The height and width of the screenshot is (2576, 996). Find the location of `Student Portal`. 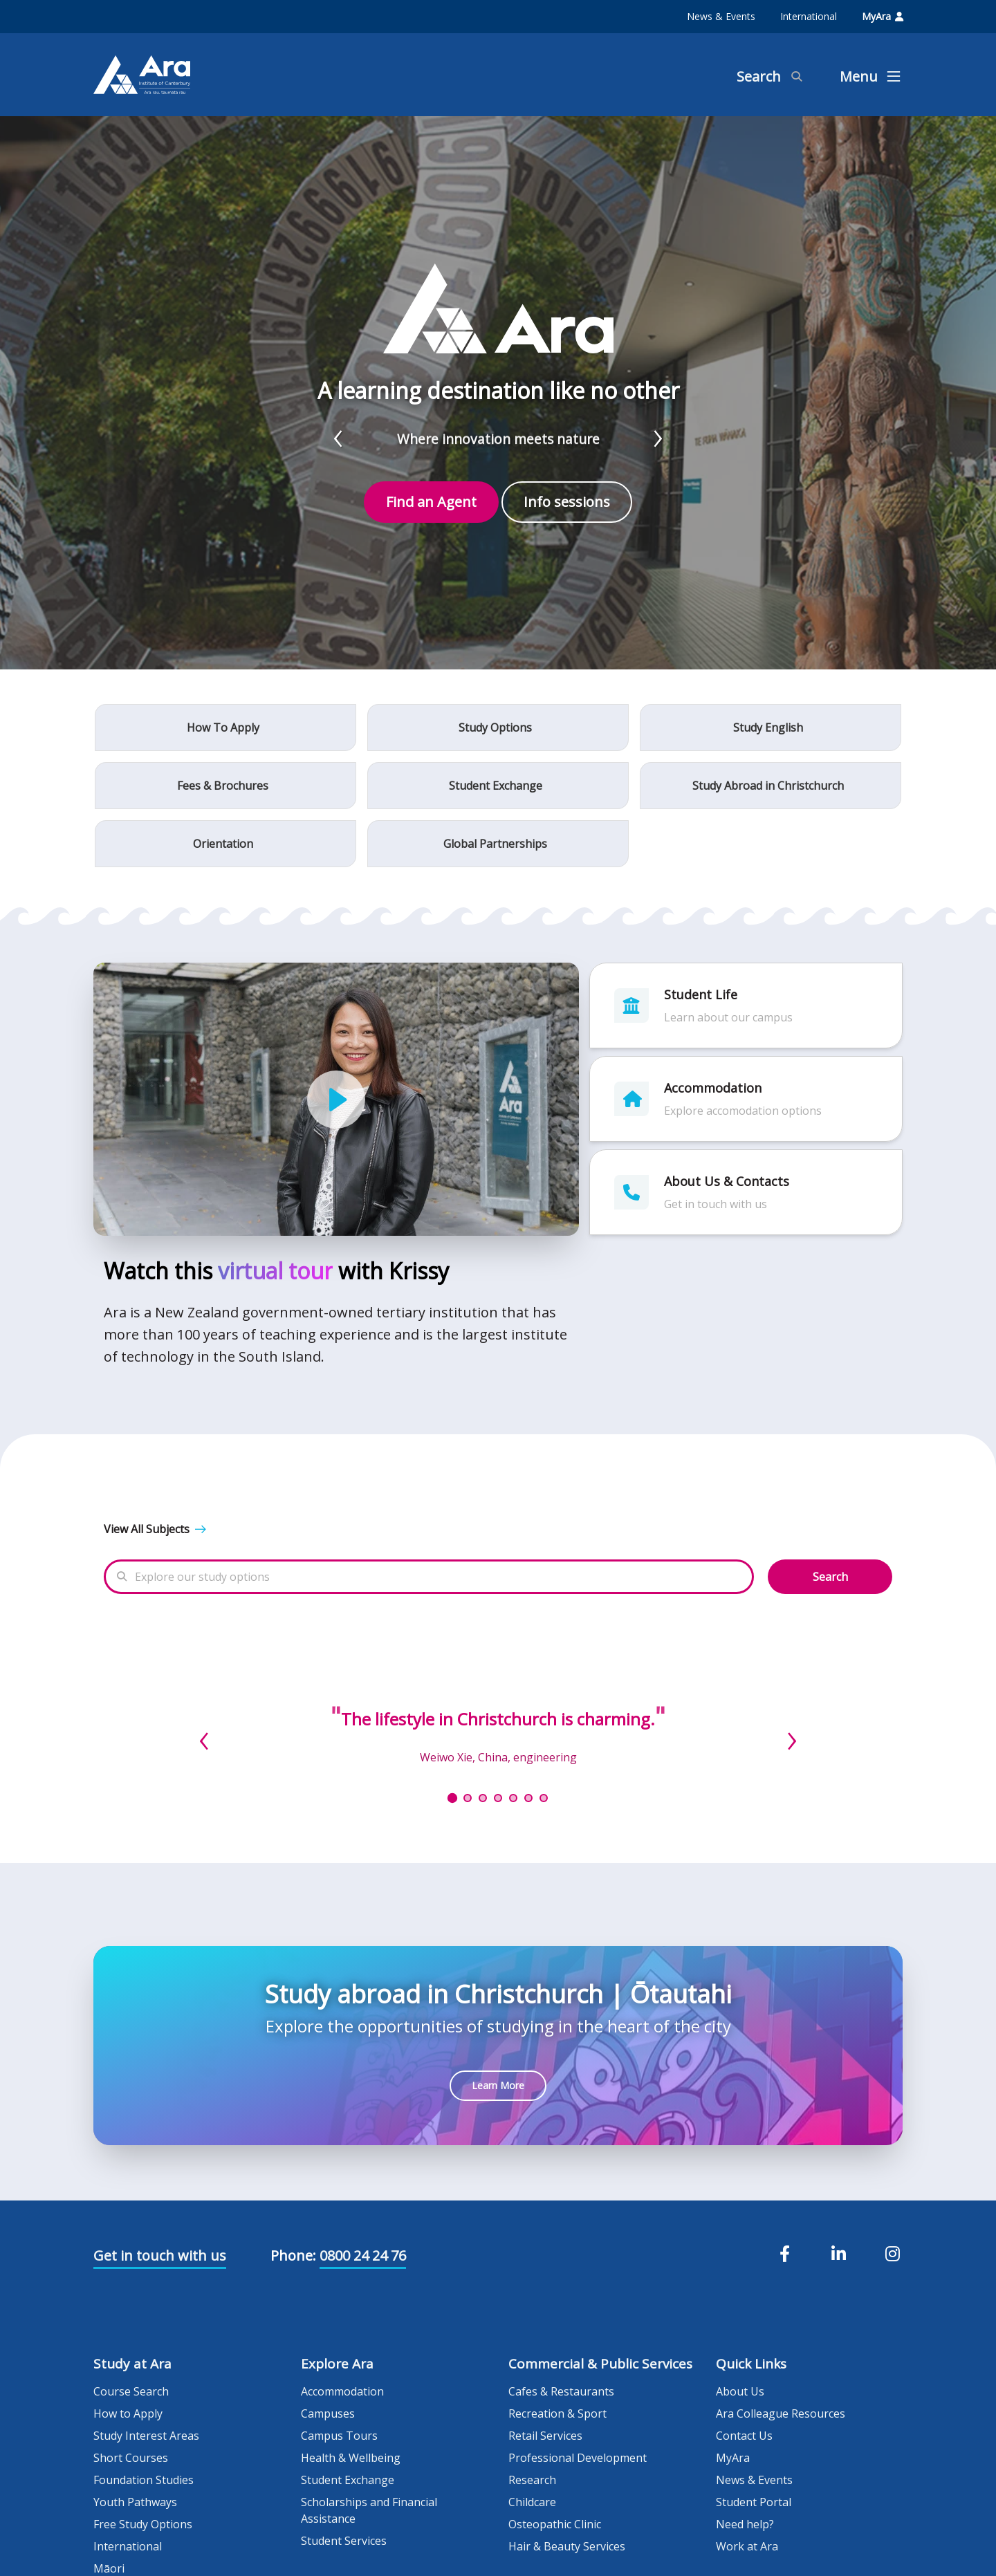

Student Portal is located at coordinates (753, 2502).